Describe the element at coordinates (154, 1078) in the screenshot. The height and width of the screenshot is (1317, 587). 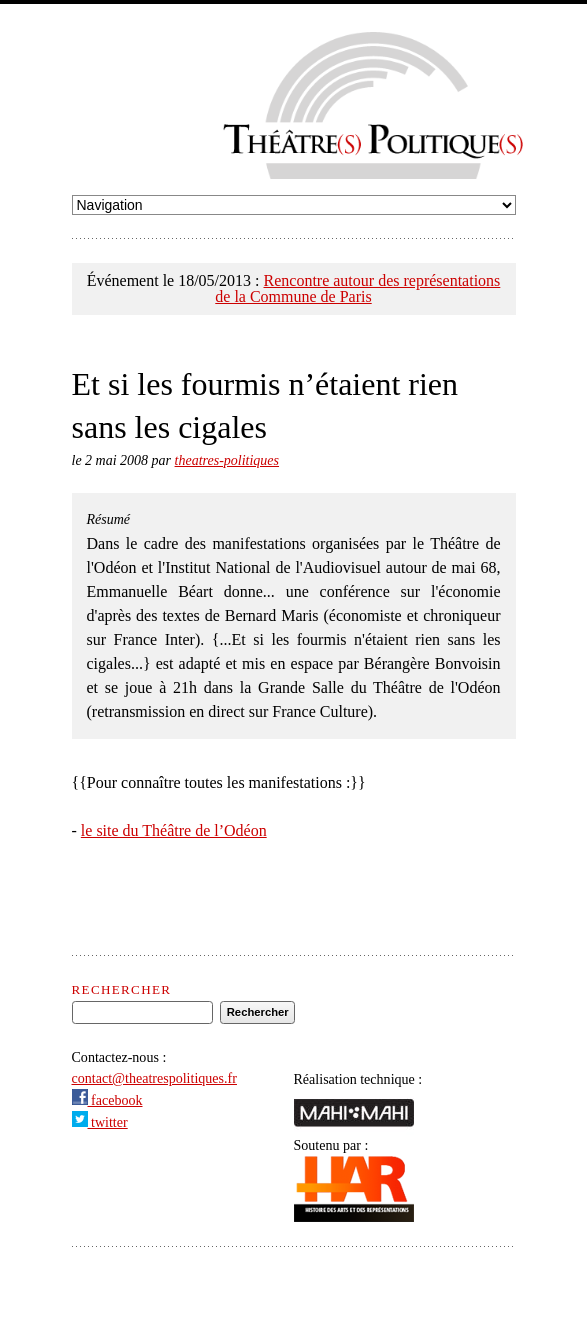
I see `contact@theatrespolitiques.fr` at that location.